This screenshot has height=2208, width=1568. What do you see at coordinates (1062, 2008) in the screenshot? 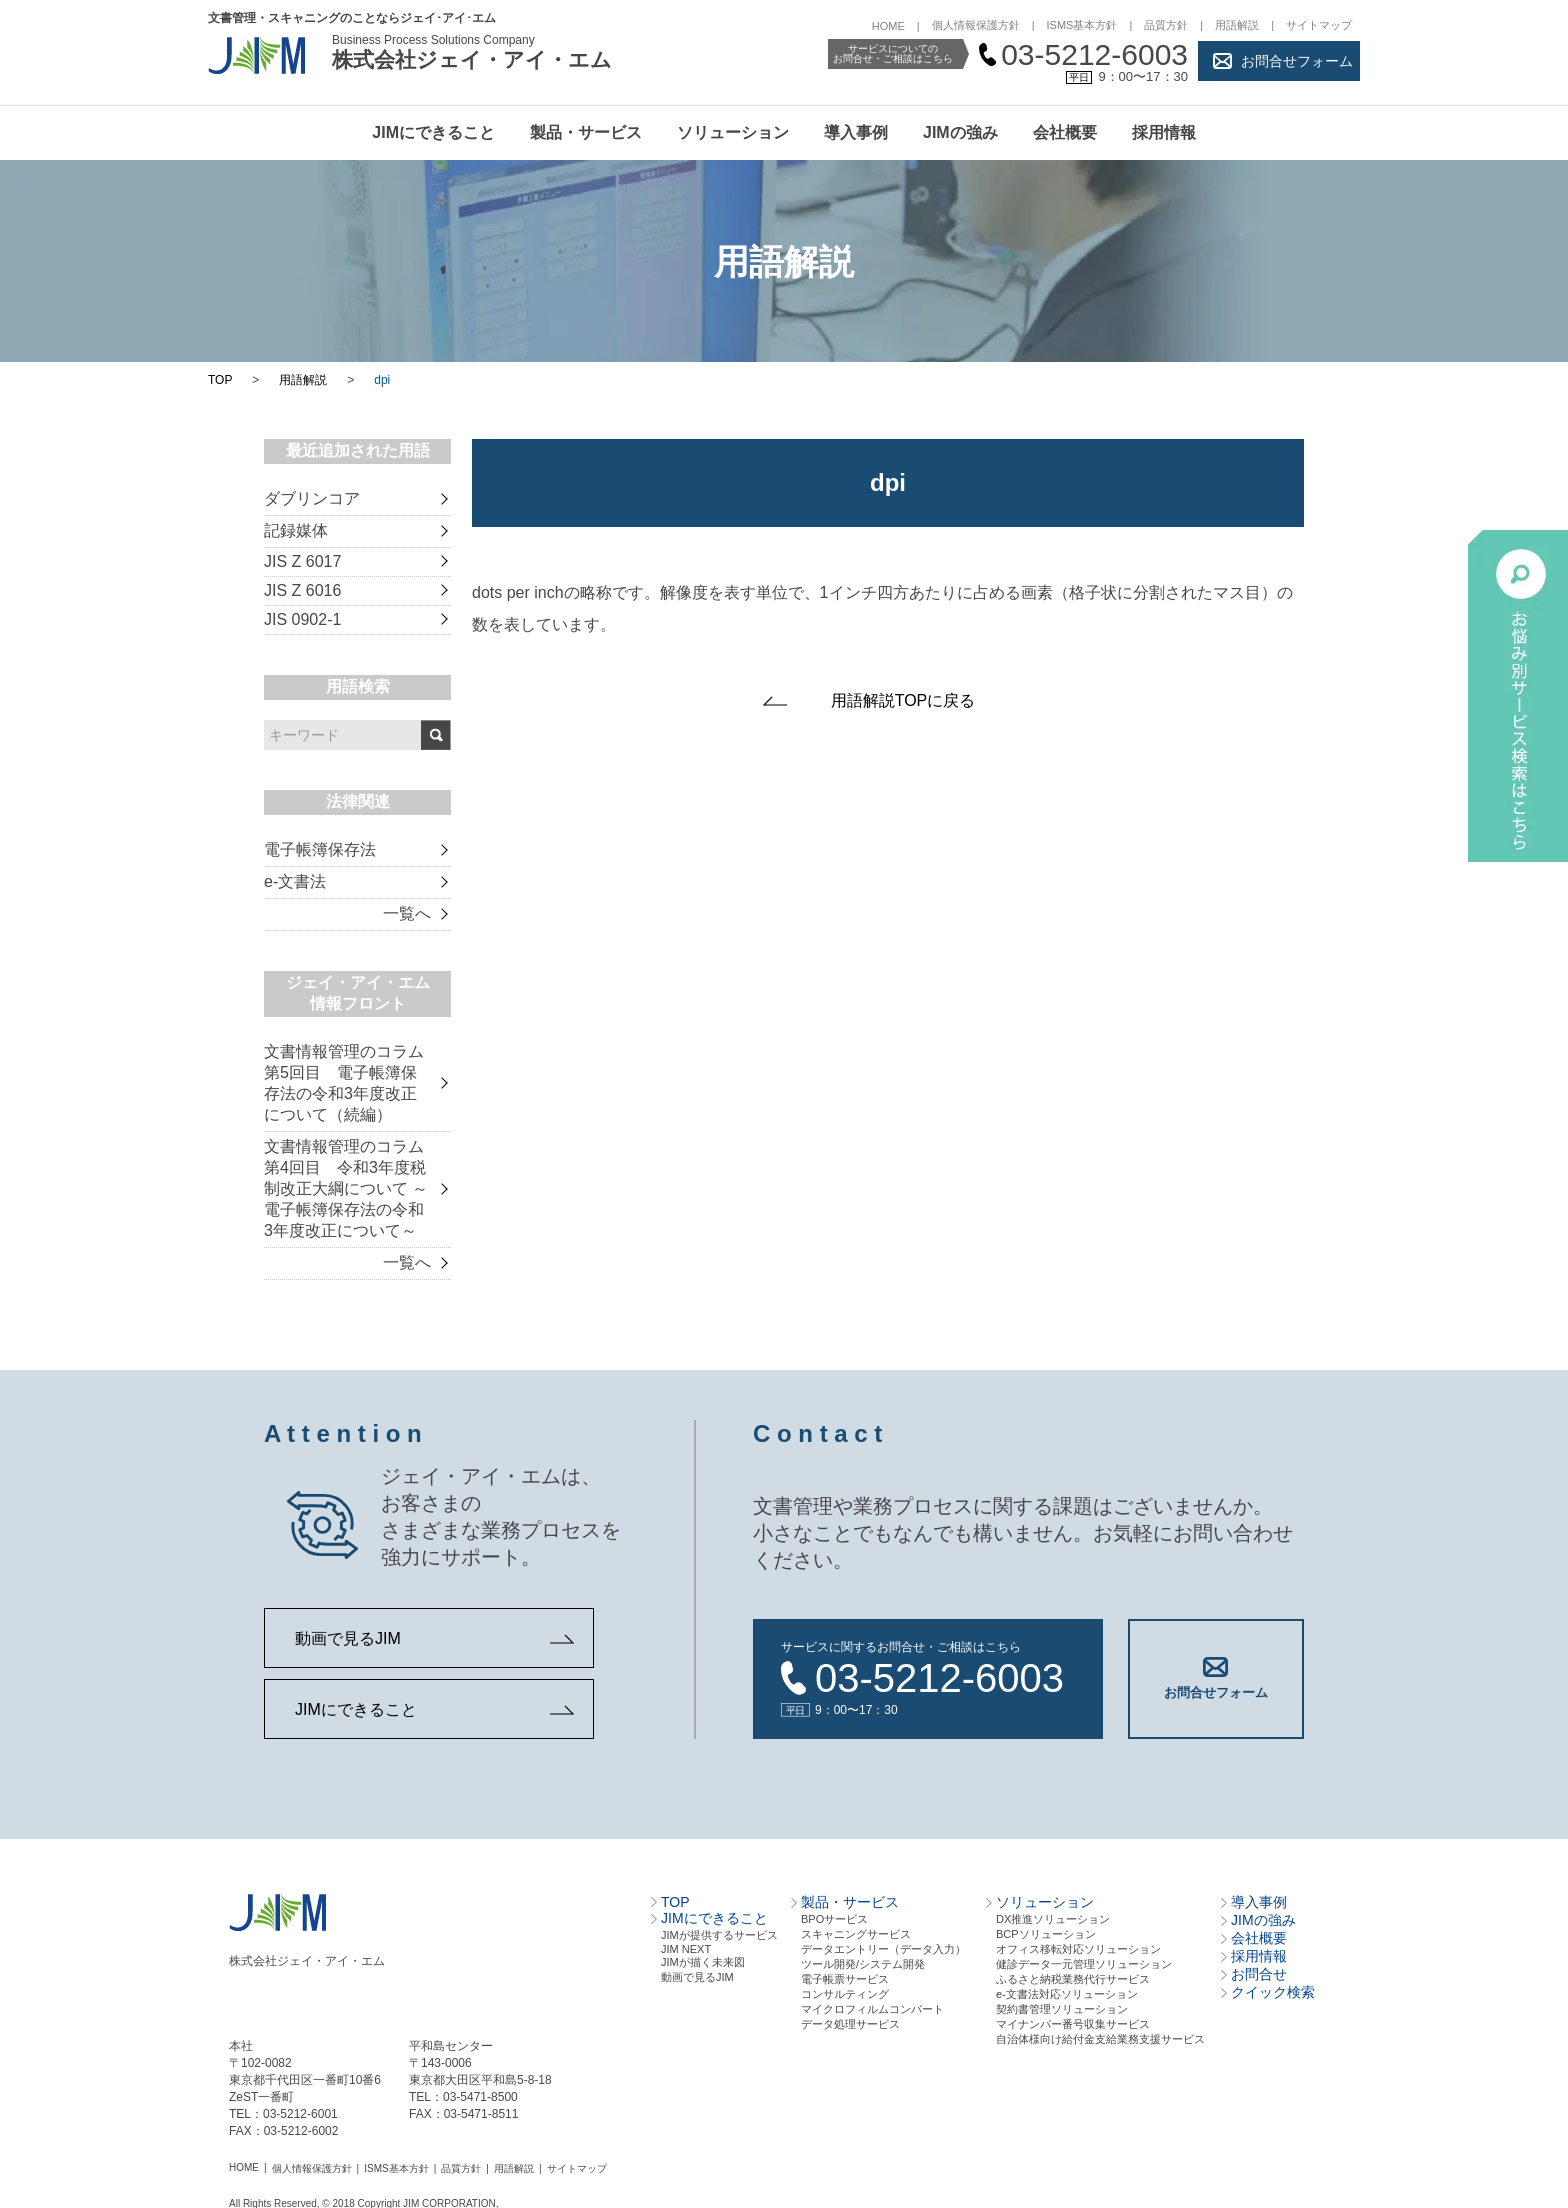
I see `契約書管理ソリューション` at bounding box center [1062, 2008].